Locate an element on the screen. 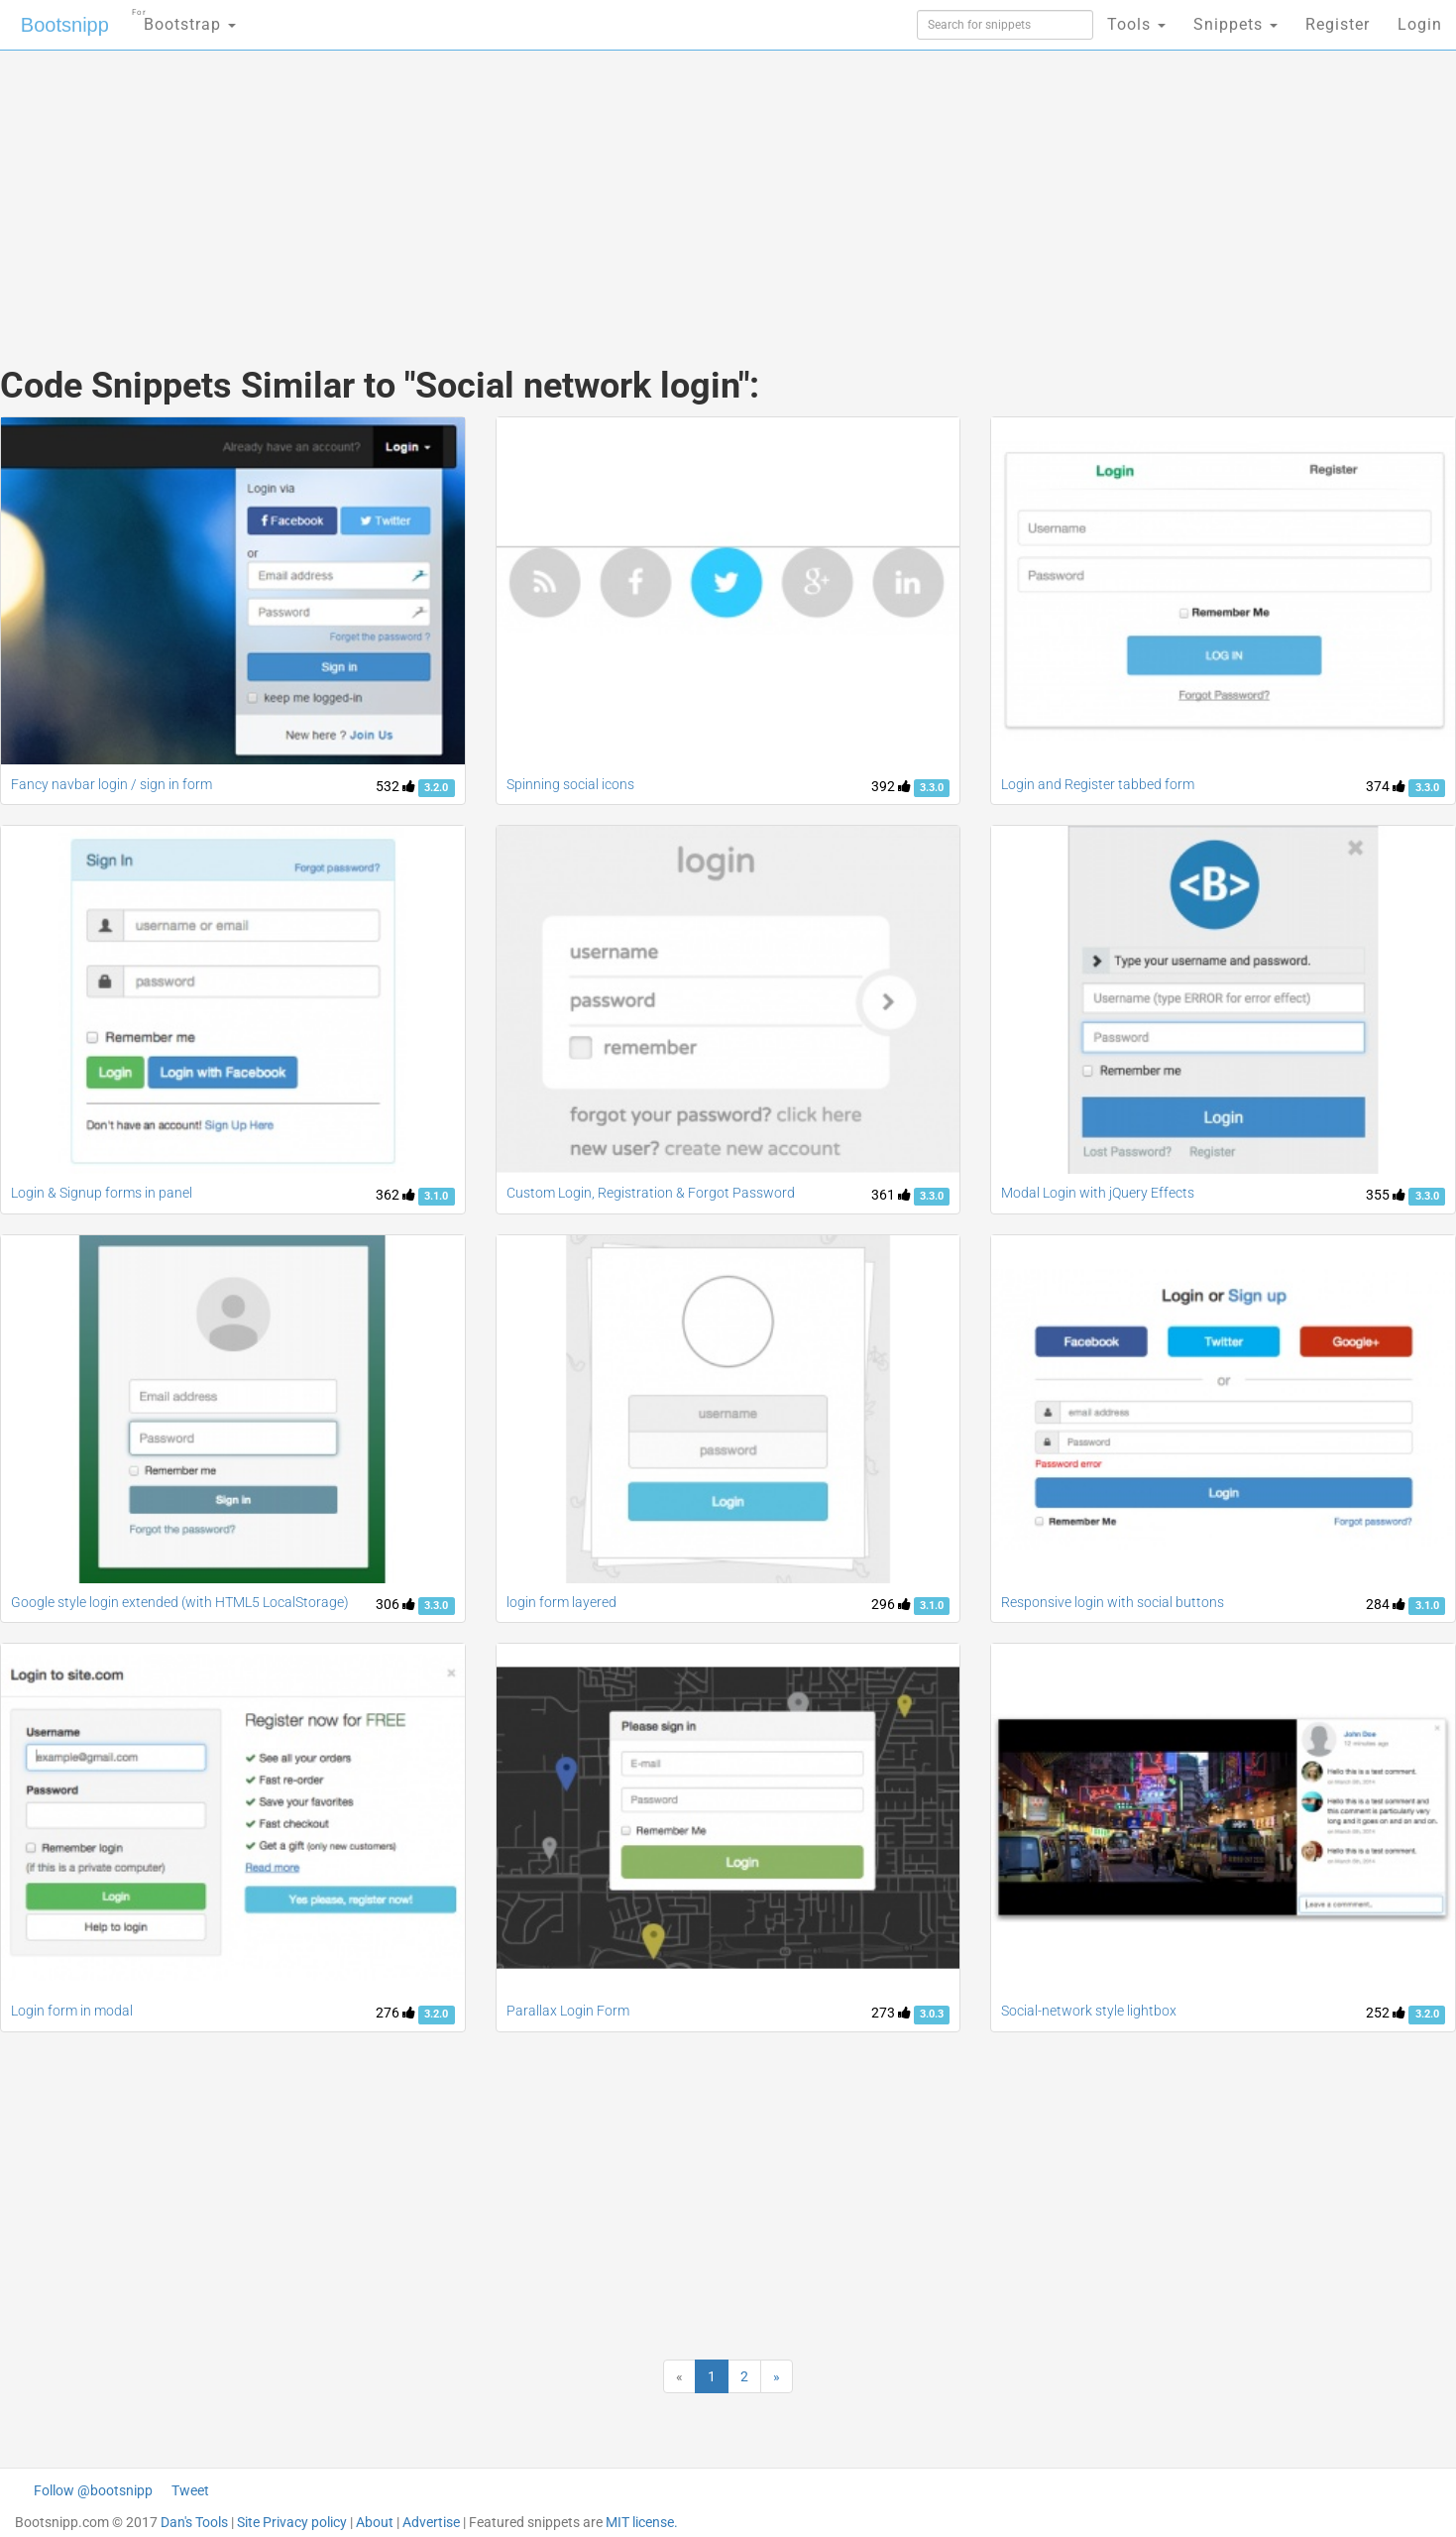 The image size is (1456, 2537). [Advertisement] is located at coordinates (580, 188).